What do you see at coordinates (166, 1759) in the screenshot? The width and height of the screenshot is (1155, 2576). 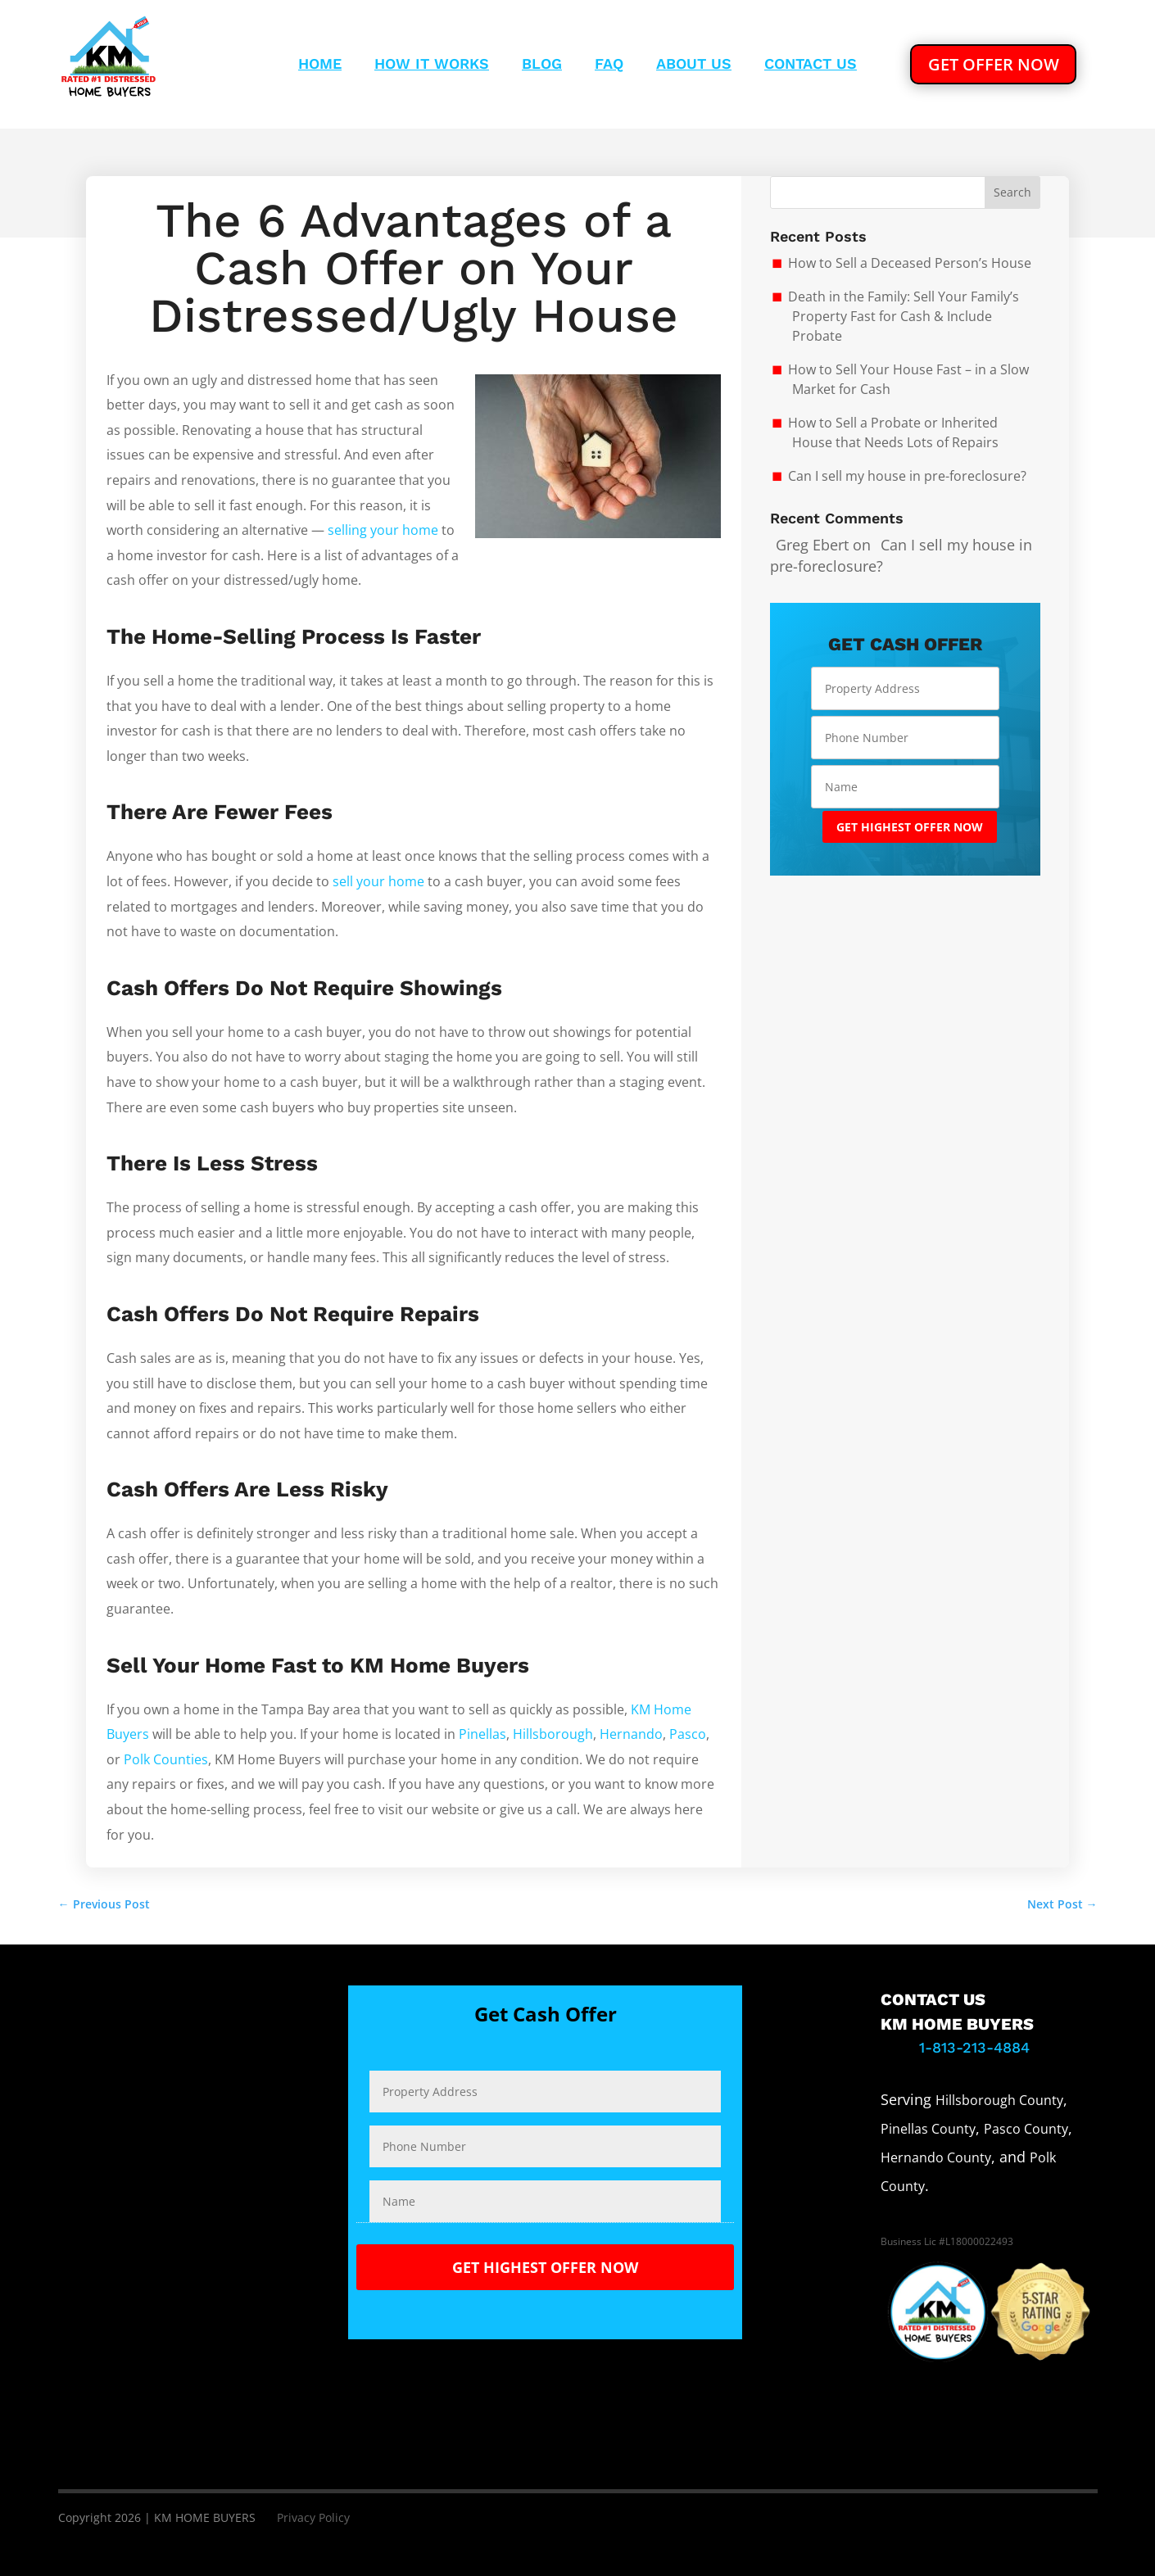 I see `Polk Counties` at bounding box center [166, 1759].